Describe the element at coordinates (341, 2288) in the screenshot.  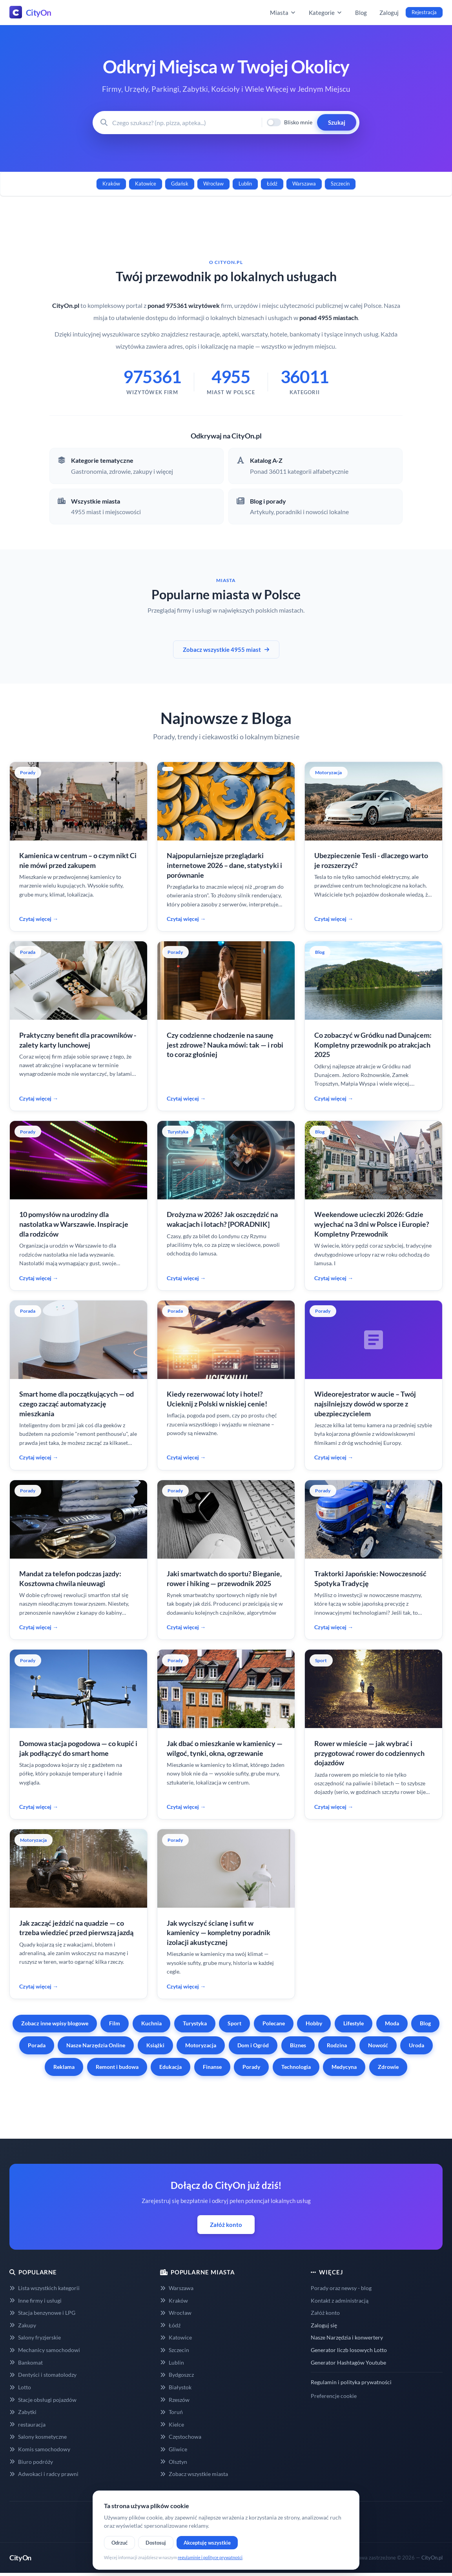
I see `Porady oraz newsy - blog` at that location.